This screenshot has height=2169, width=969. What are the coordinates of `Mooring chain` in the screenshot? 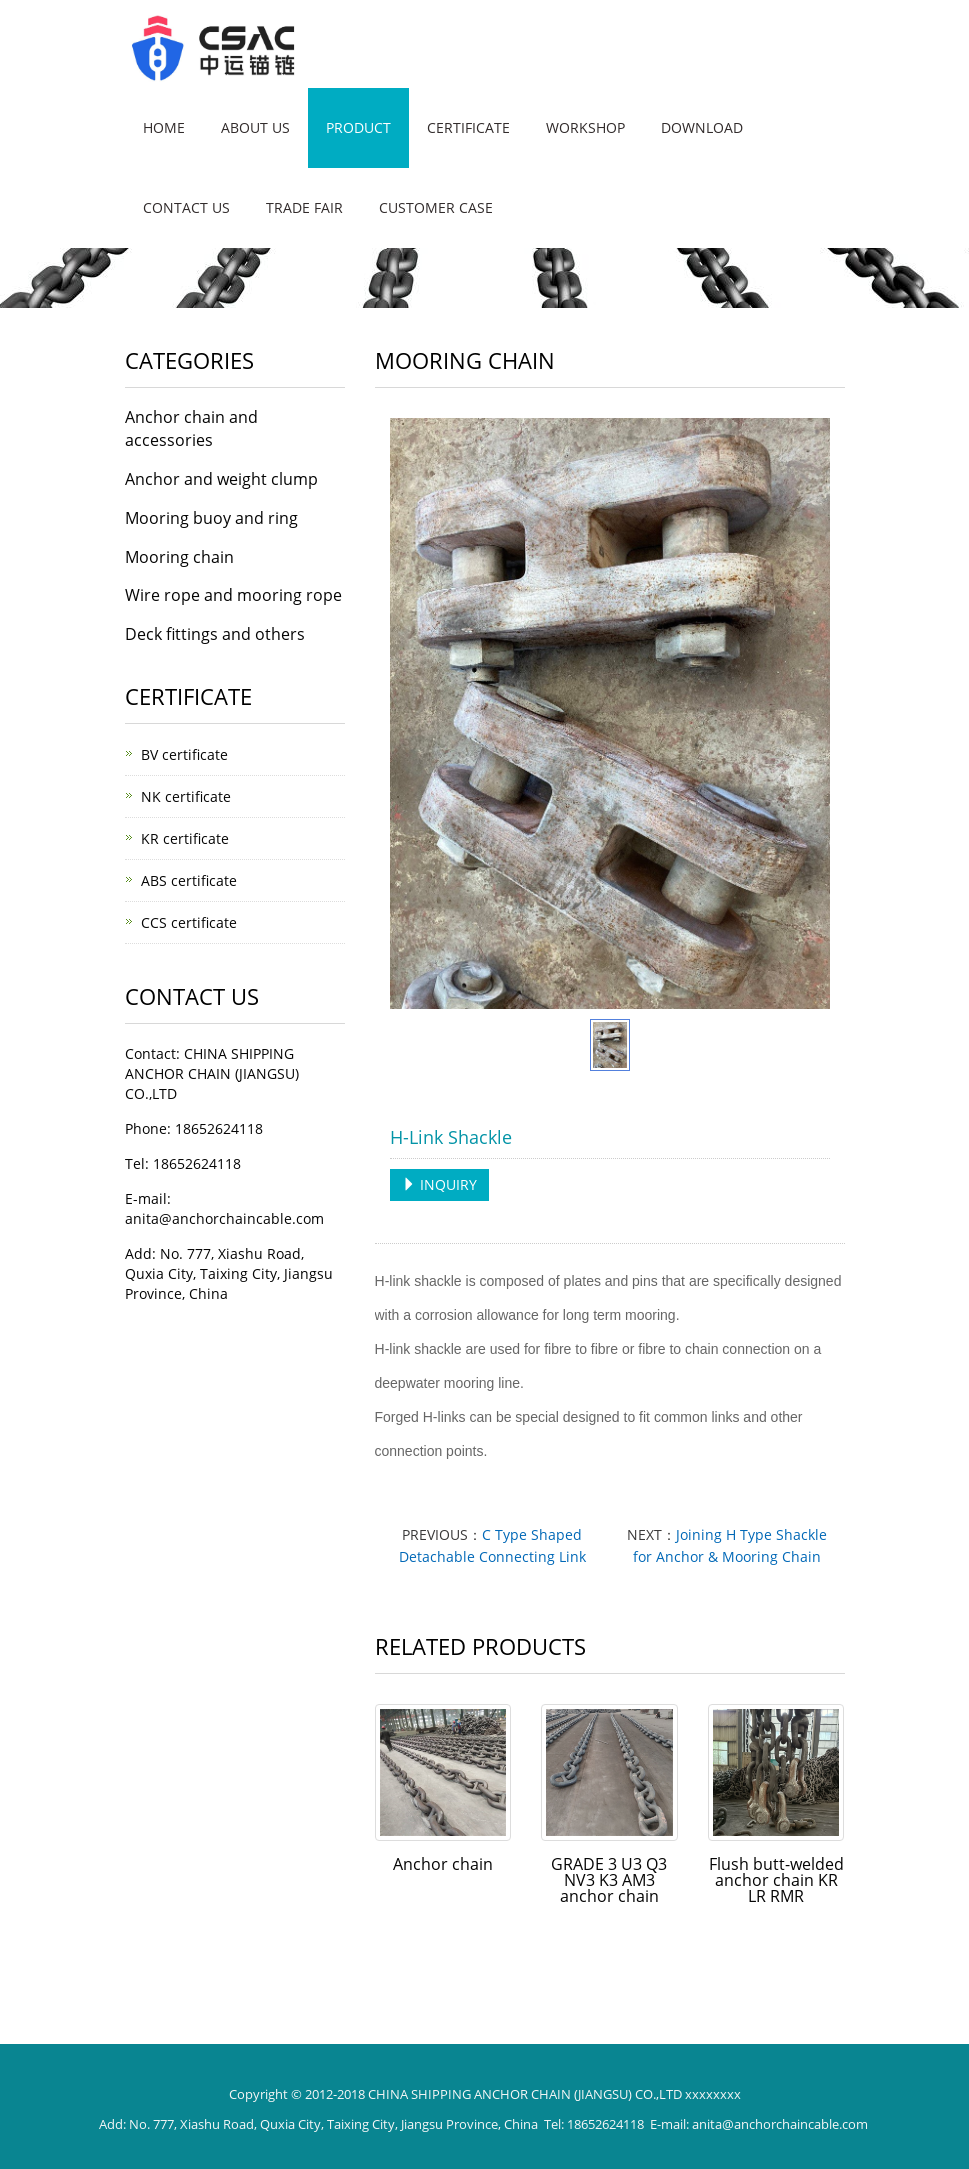 It's located at (179, 557).